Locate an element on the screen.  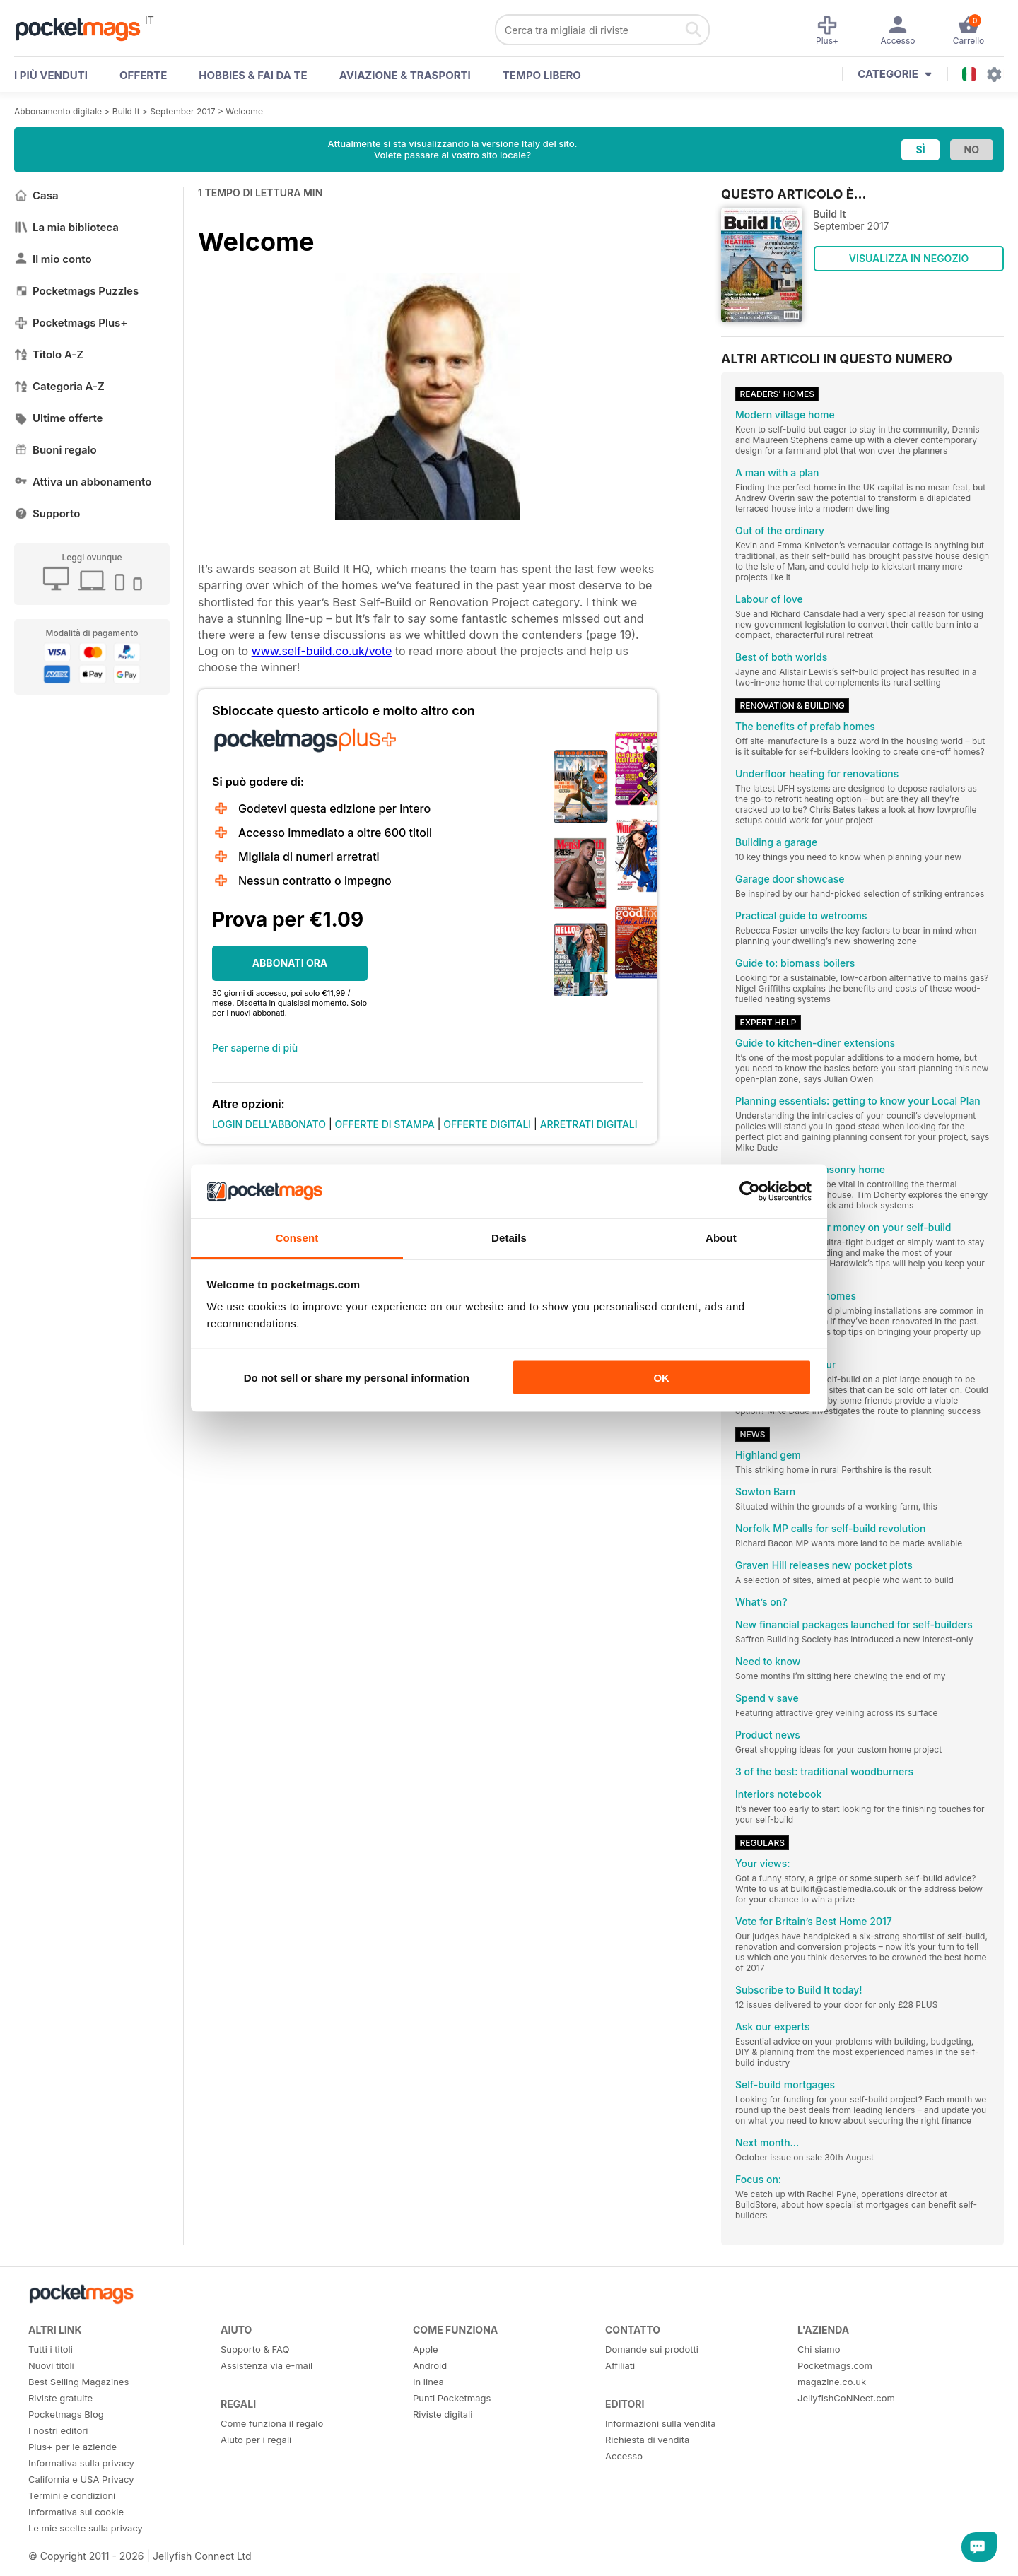
September 2017 is located at coordinates (182, 111).